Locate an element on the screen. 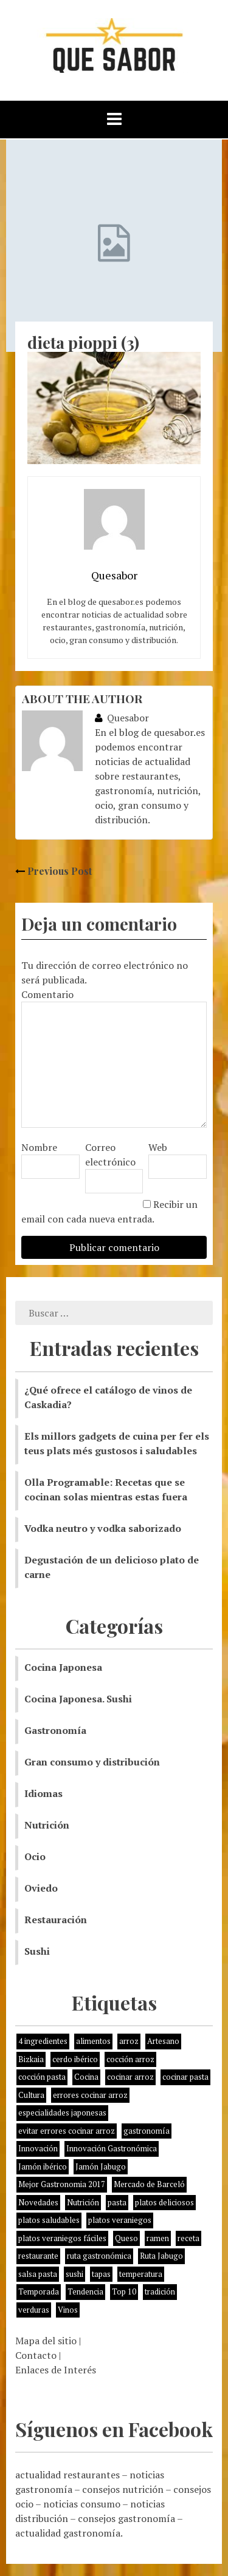 The height and width of the screenshot is (2576, 228). Cultura [Cultura (2 elementos)] is located at coordinates (31, 2094).